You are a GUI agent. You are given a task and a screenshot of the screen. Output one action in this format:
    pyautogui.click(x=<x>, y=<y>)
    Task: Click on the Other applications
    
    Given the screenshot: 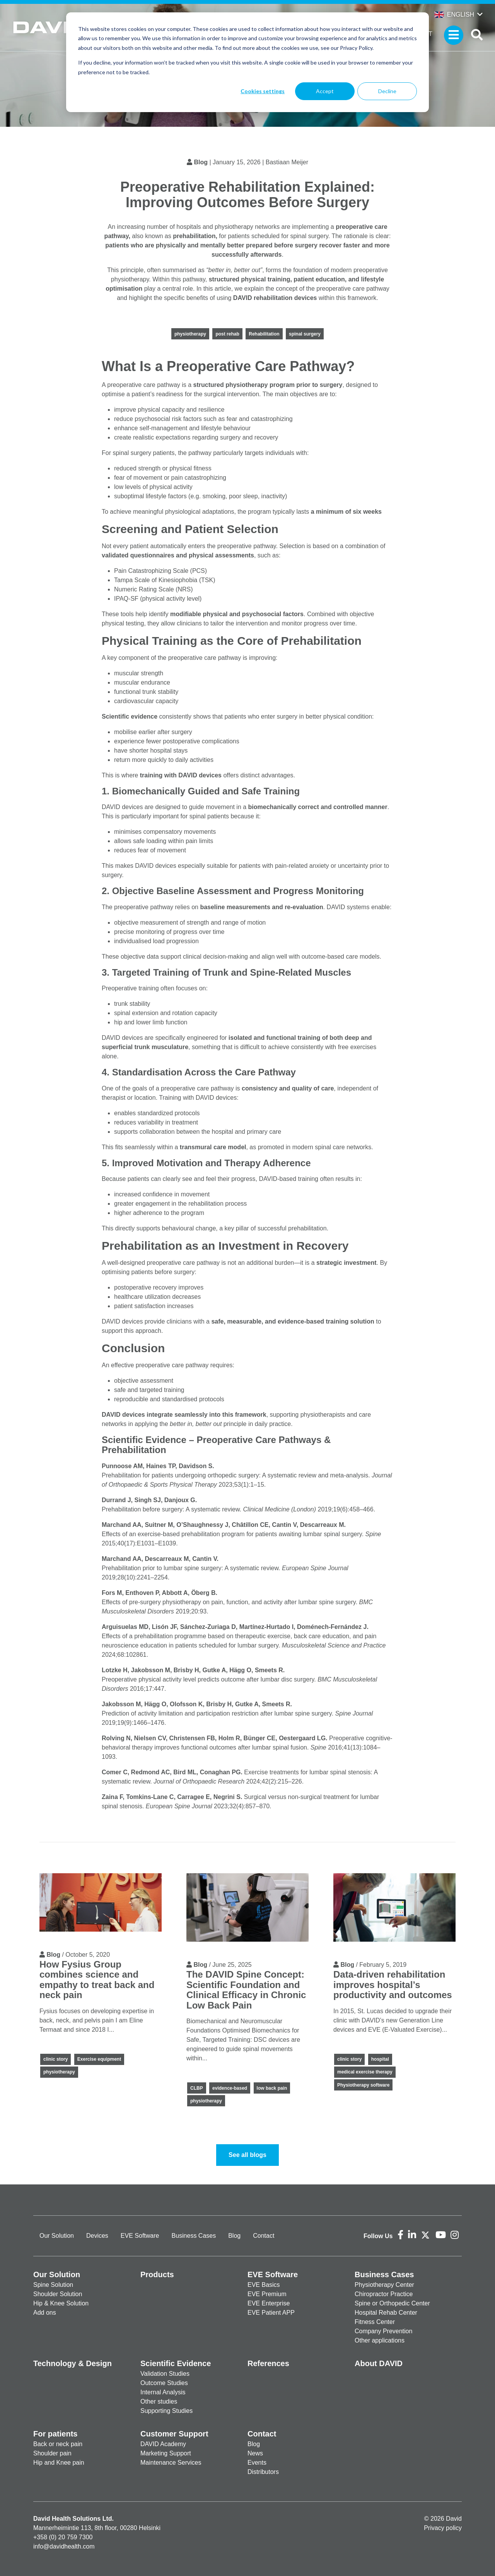 What is the action you would take?
    pyautogui.click(x=380, y=2340)
    